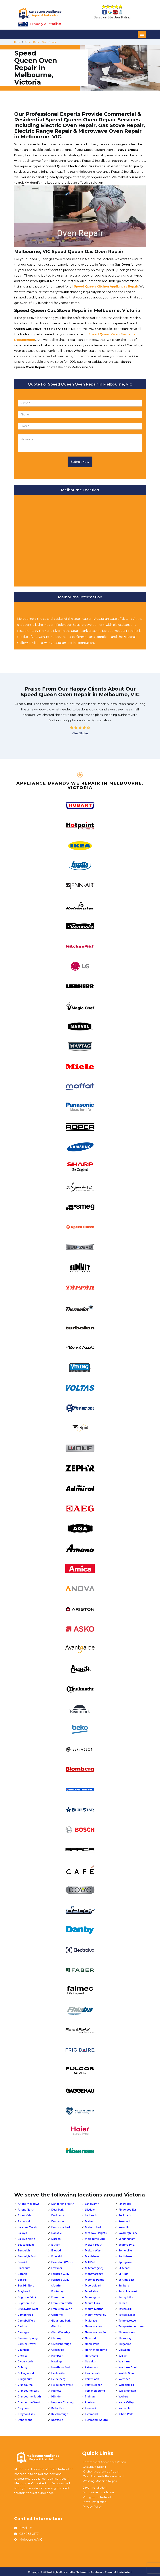  I want to click on Sandringham, so click(127, 2238).